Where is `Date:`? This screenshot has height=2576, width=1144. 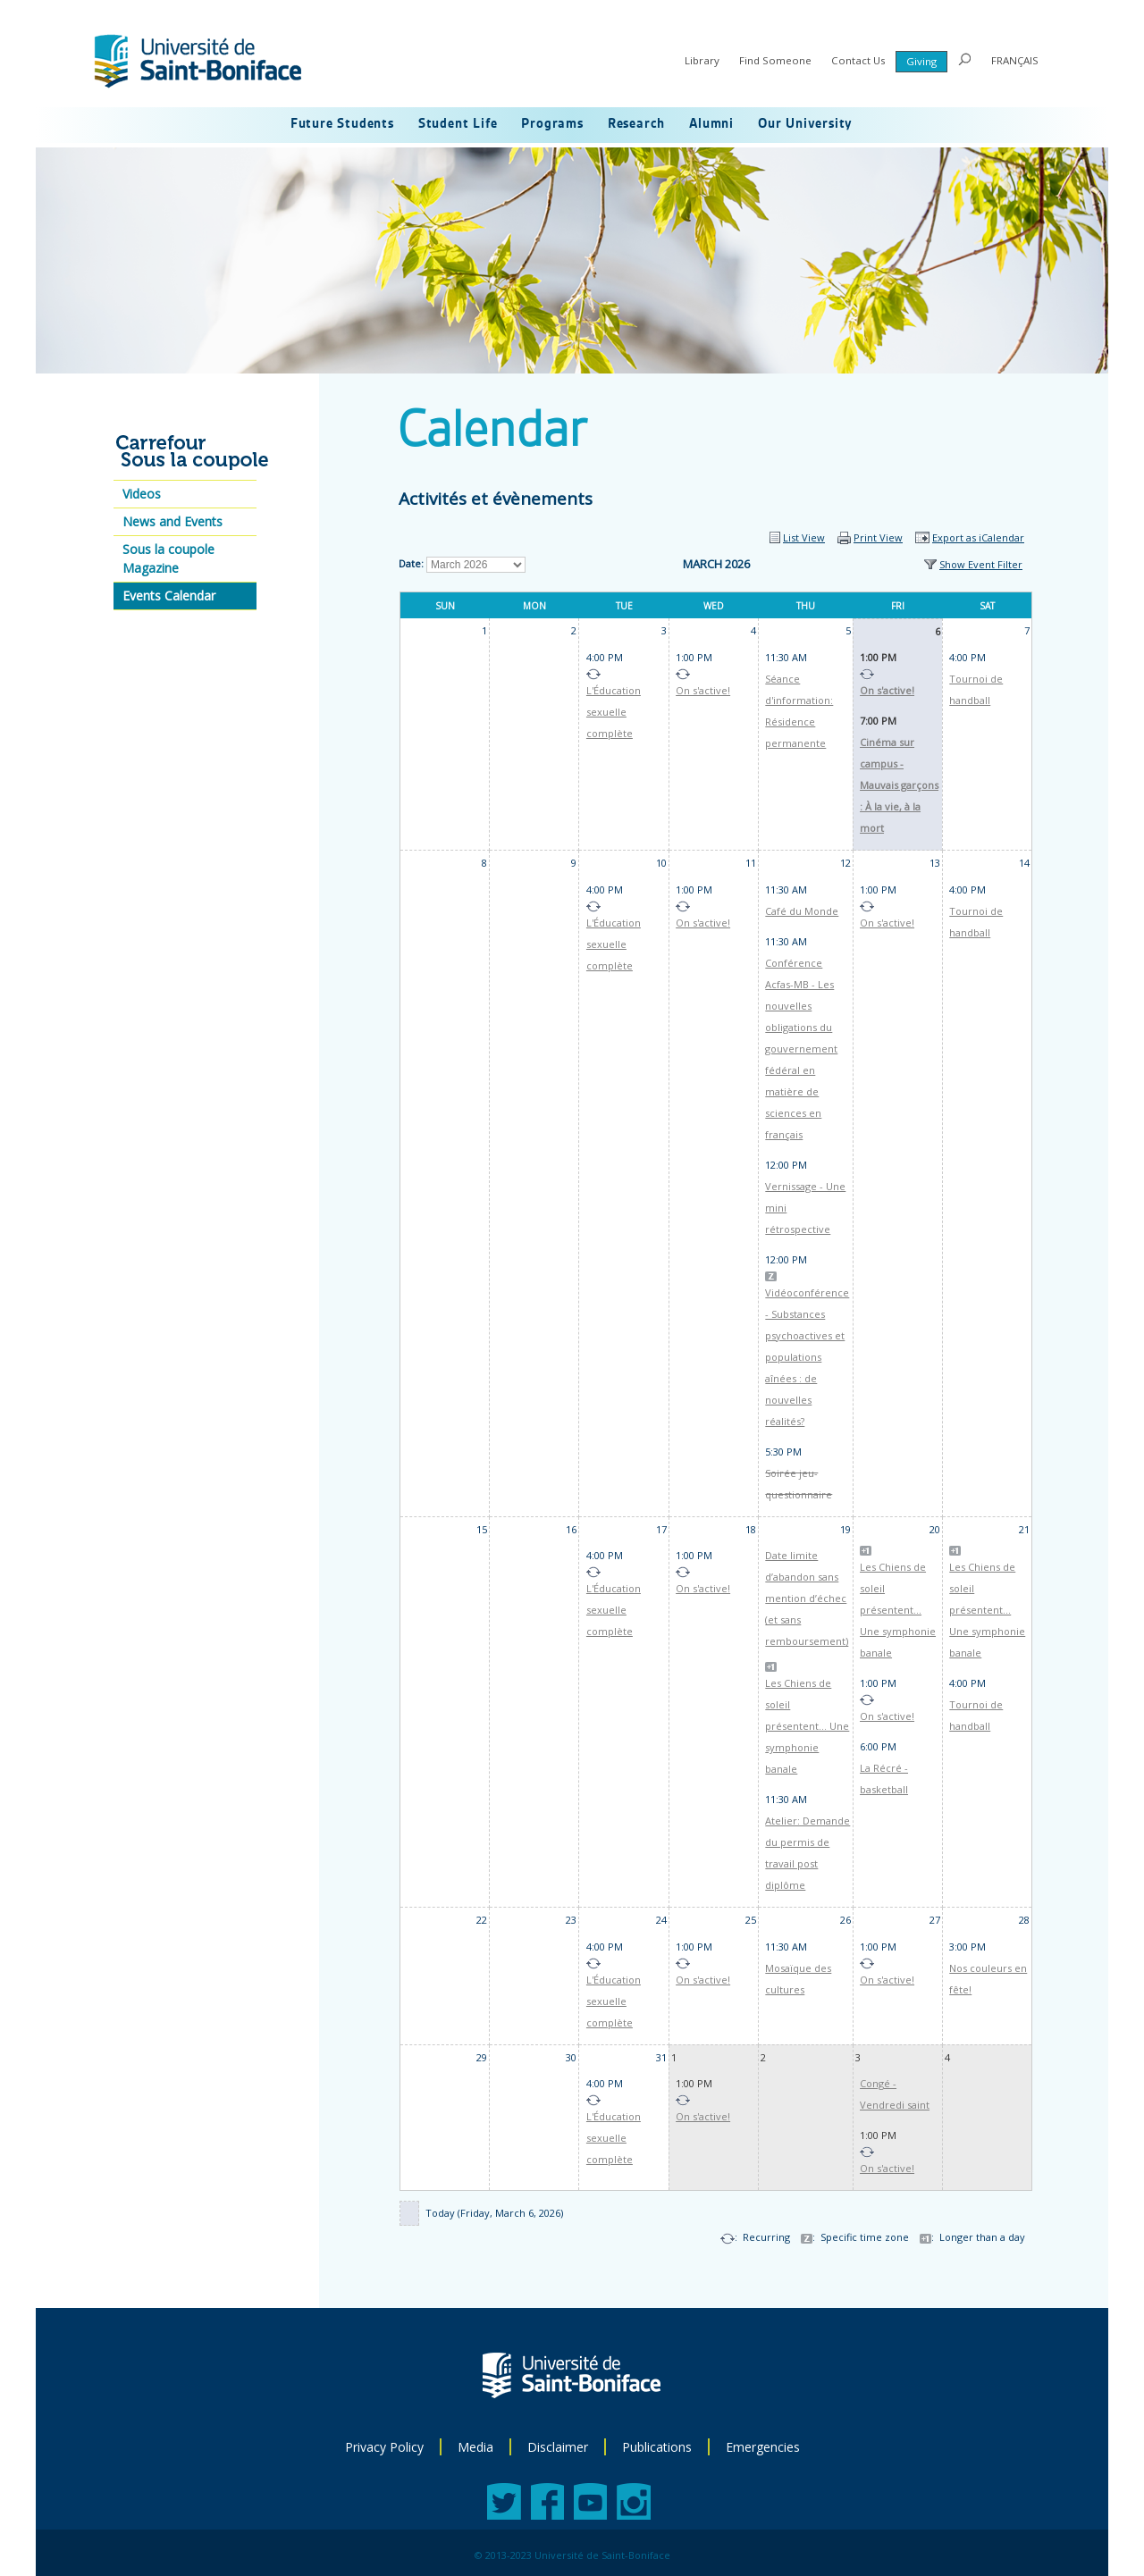
Date: is located at coordinates (411, 563).